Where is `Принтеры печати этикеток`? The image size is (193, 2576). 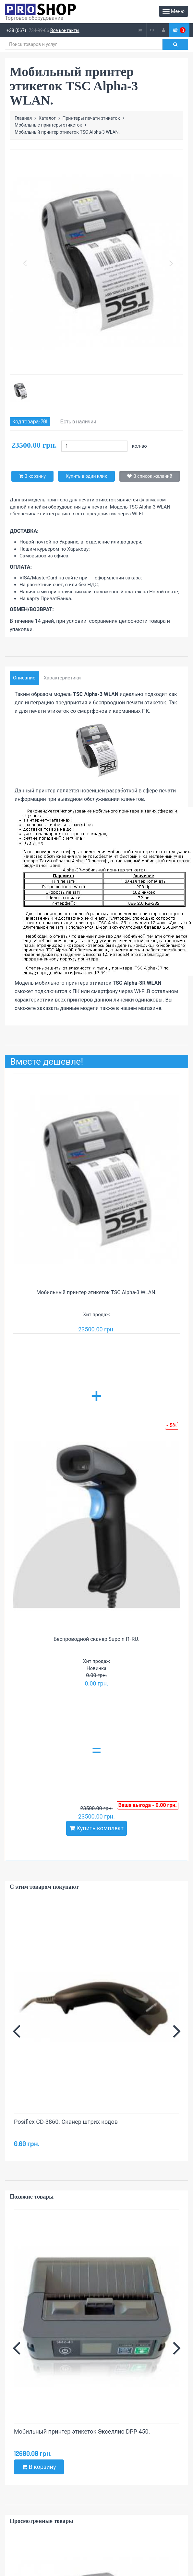
Принтеры печати этикеток is located at coordinates (91, 118).